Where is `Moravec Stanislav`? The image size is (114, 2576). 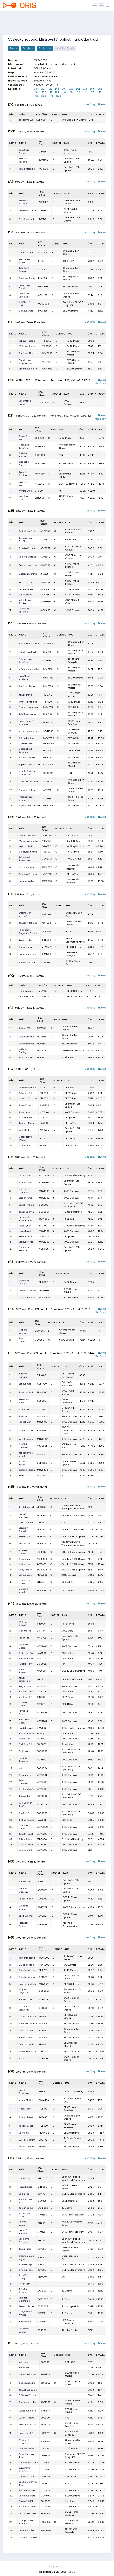
Moravec Stanislav is located at coordinates (24, 2008).